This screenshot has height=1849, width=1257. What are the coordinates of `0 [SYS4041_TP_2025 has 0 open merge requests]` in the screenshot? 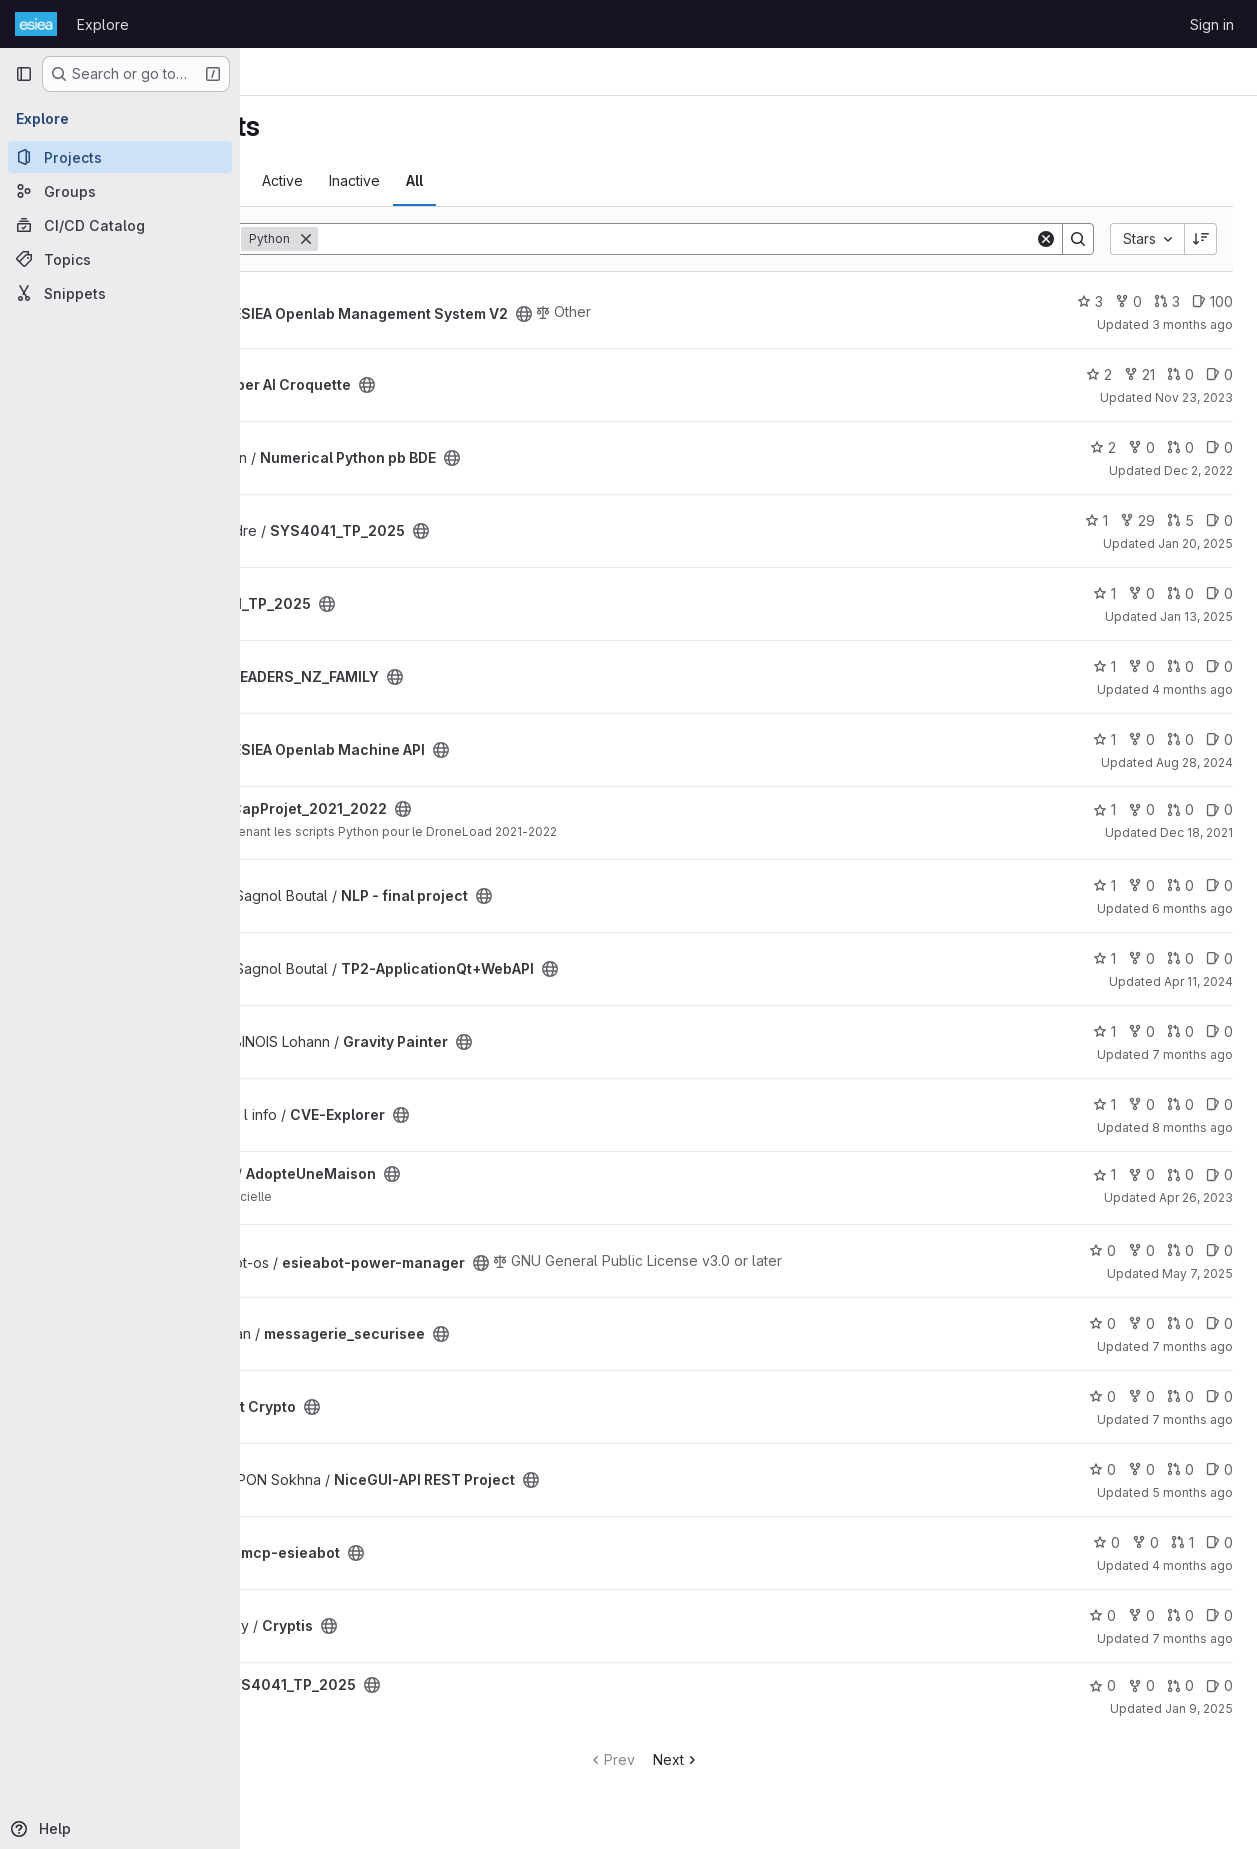 It's located at (1180, 593).